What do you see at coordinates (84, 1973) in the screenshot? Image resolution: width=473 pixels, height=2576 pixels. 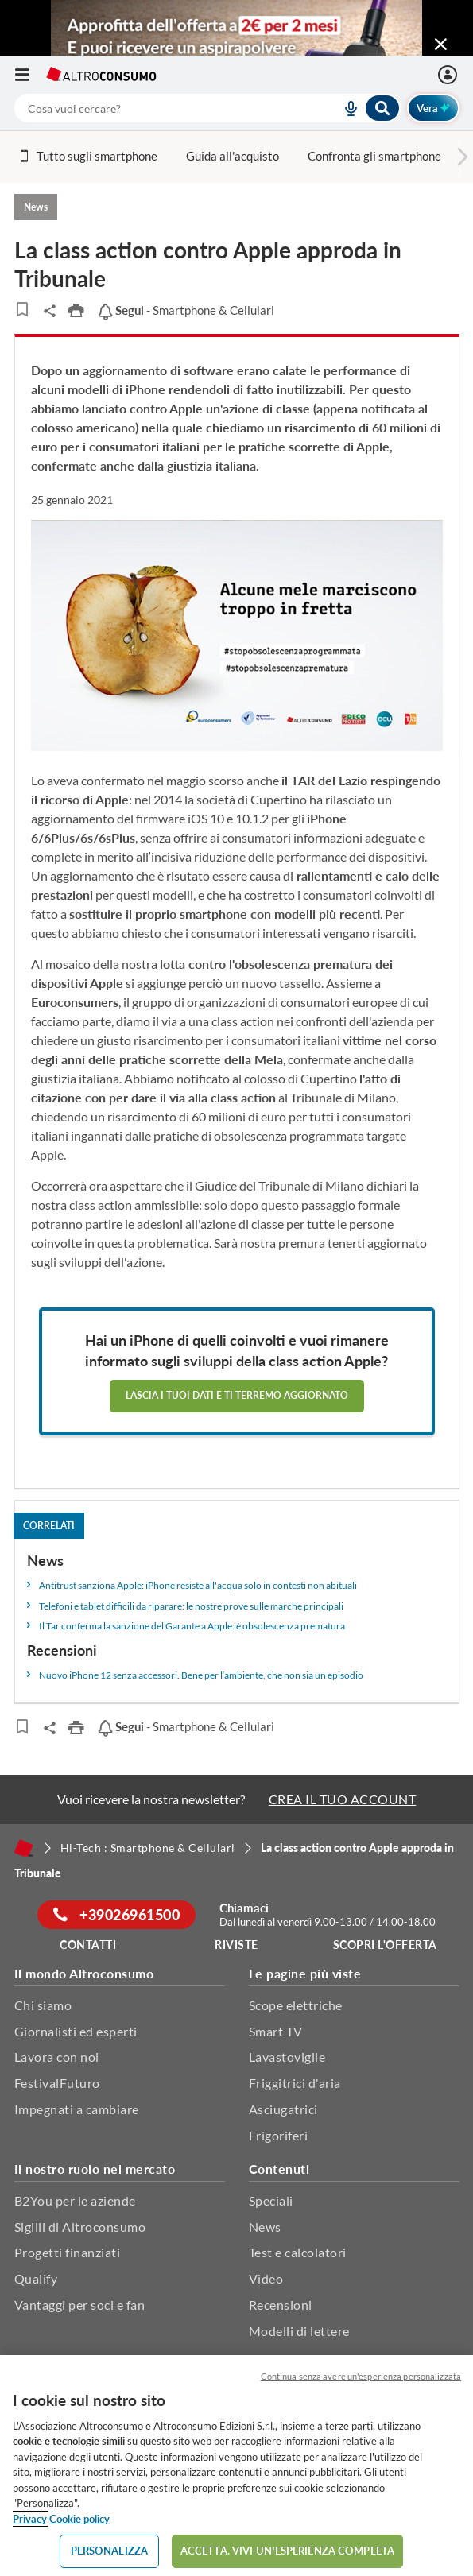 I see `Il mondo Altroconsumo [button]` at bounding box center [84, 1973].